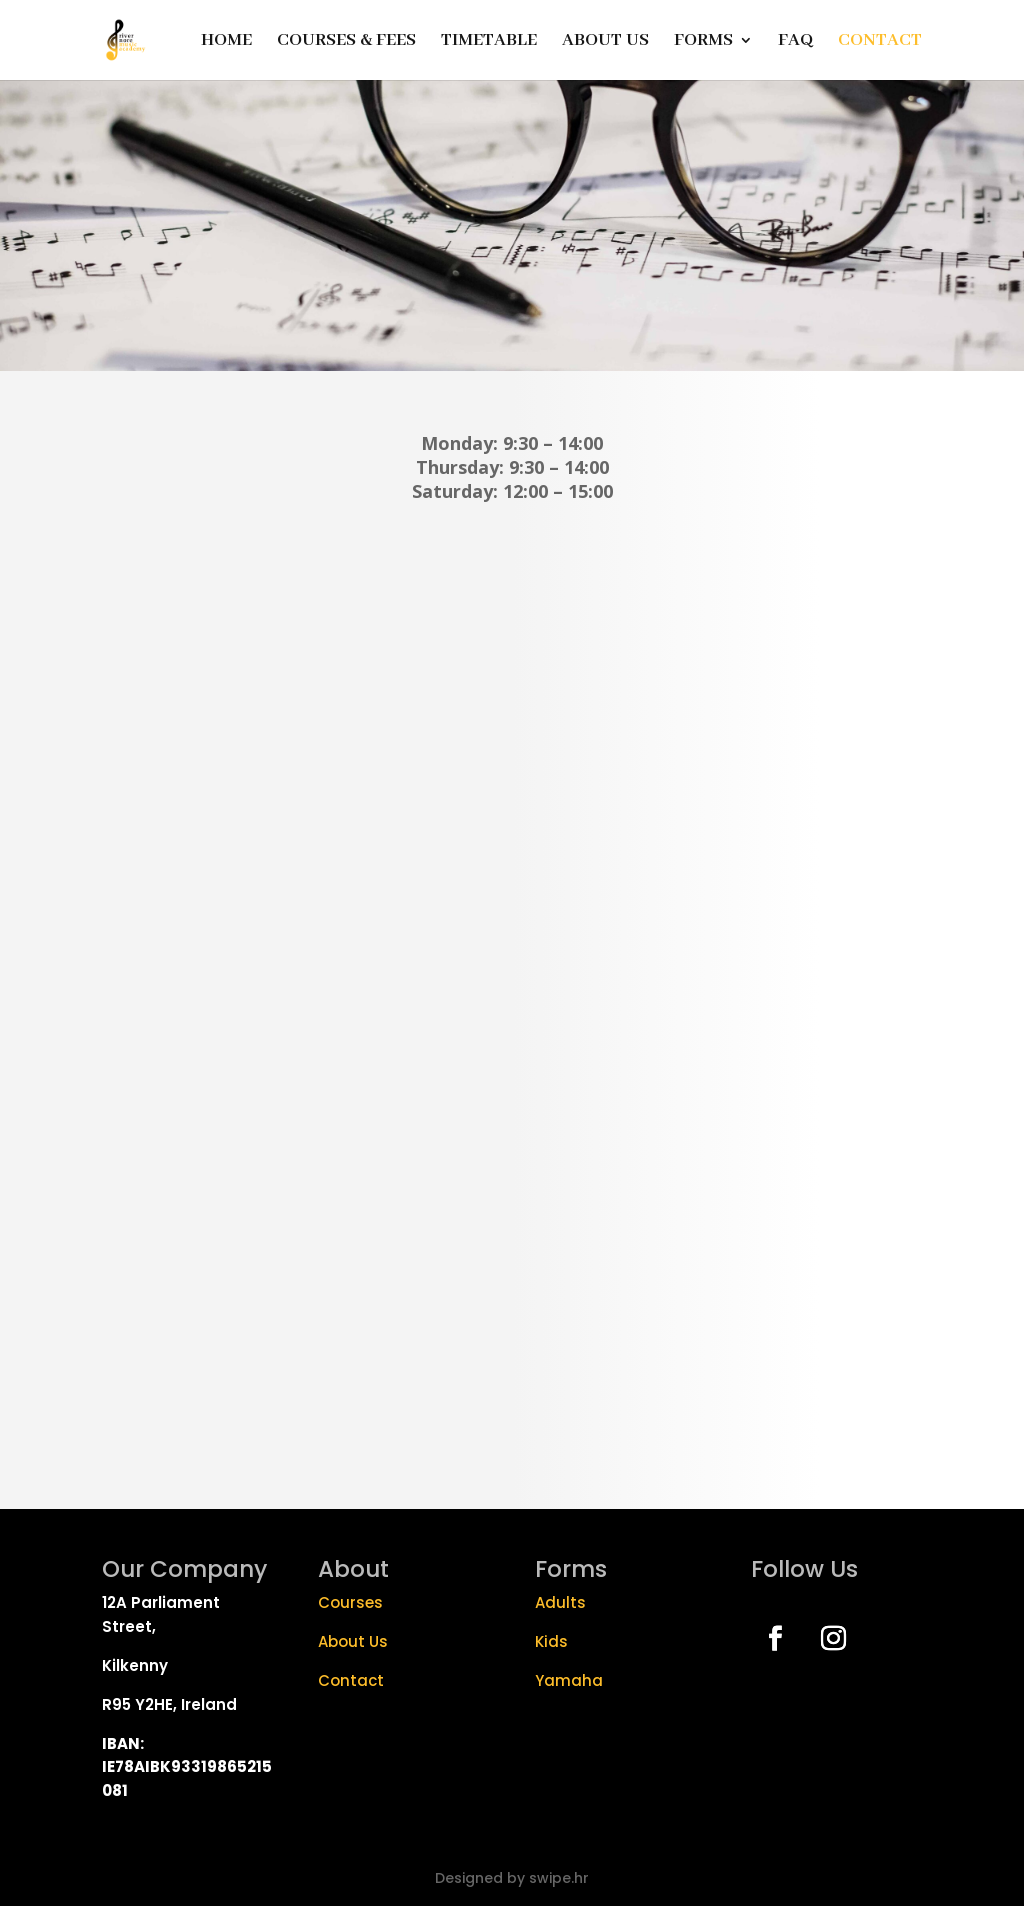  What do you see at coordinates (880, 42) in the screenshot?
I see `CONTACT` at bounding box center [880, 42].